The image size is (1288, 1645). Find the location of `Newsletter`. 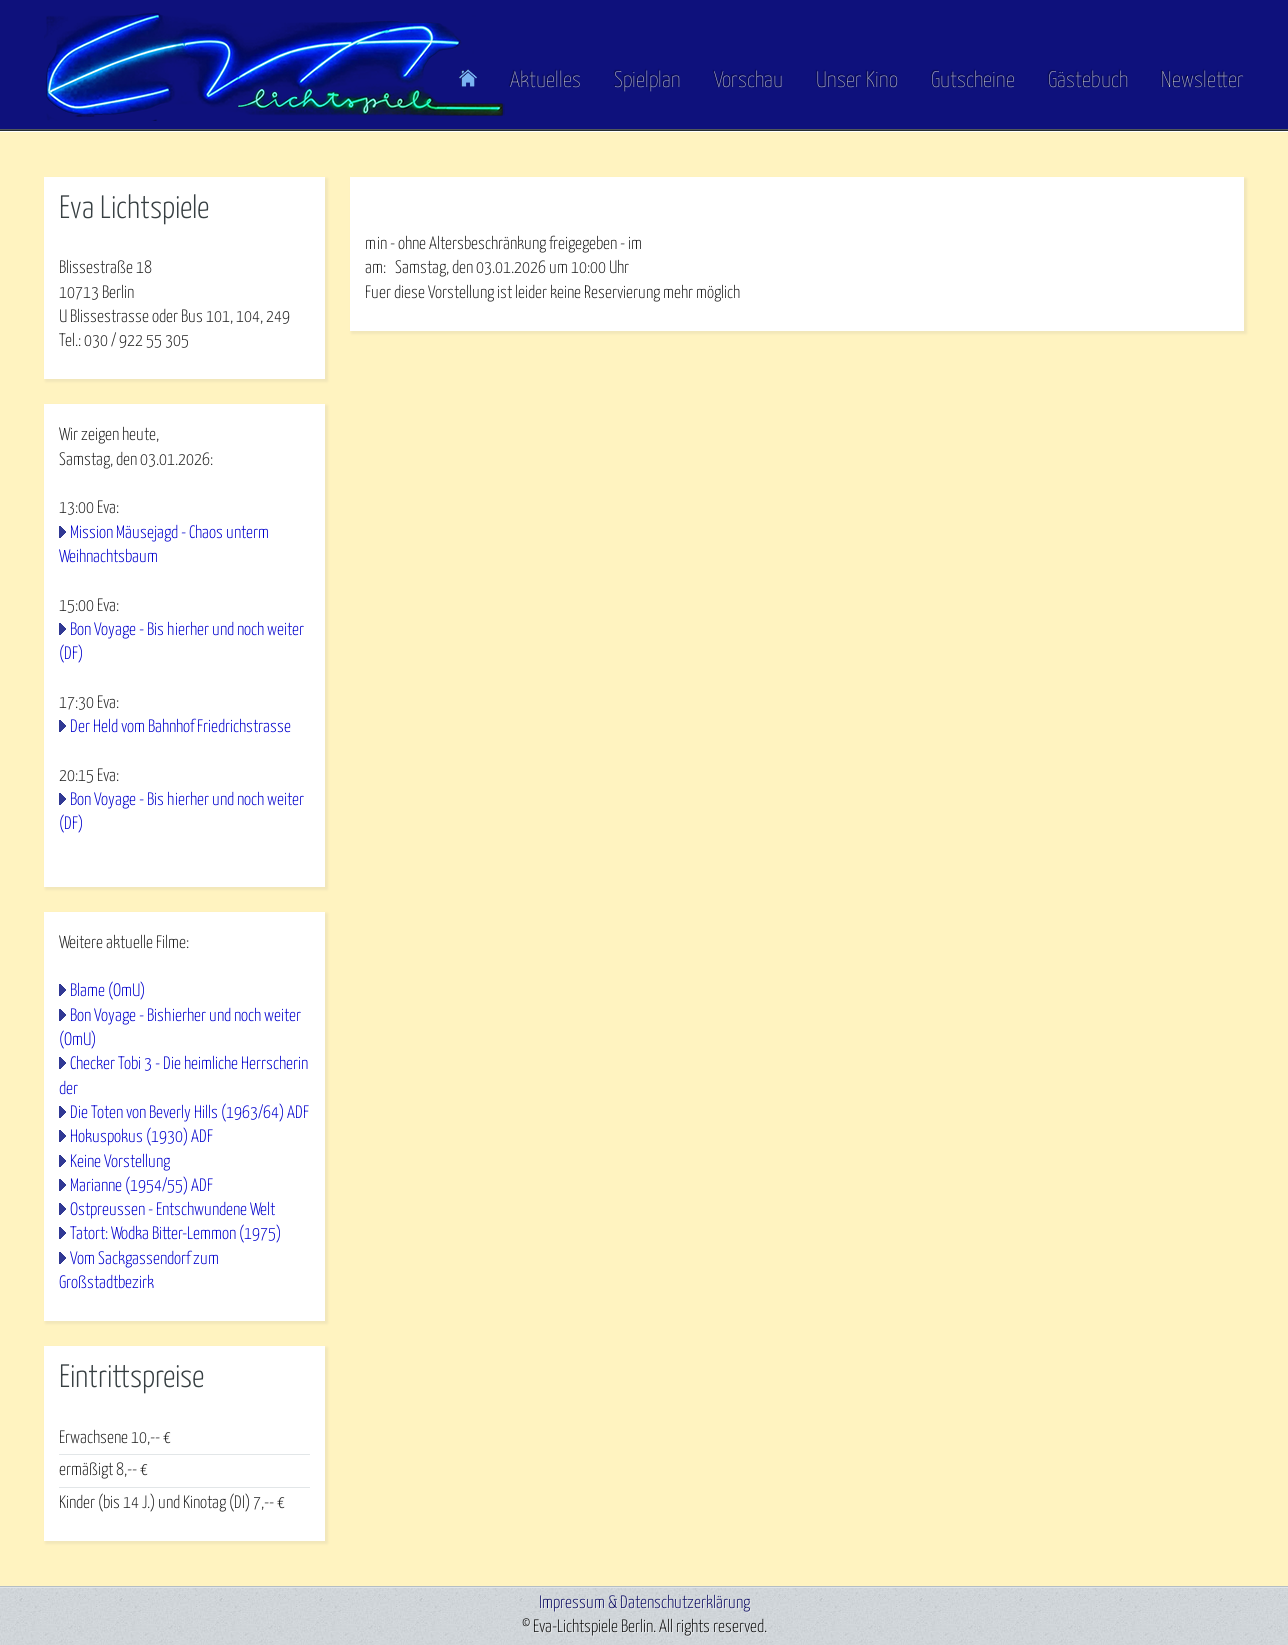

Newsletter is located at coordinates (1202, 81).